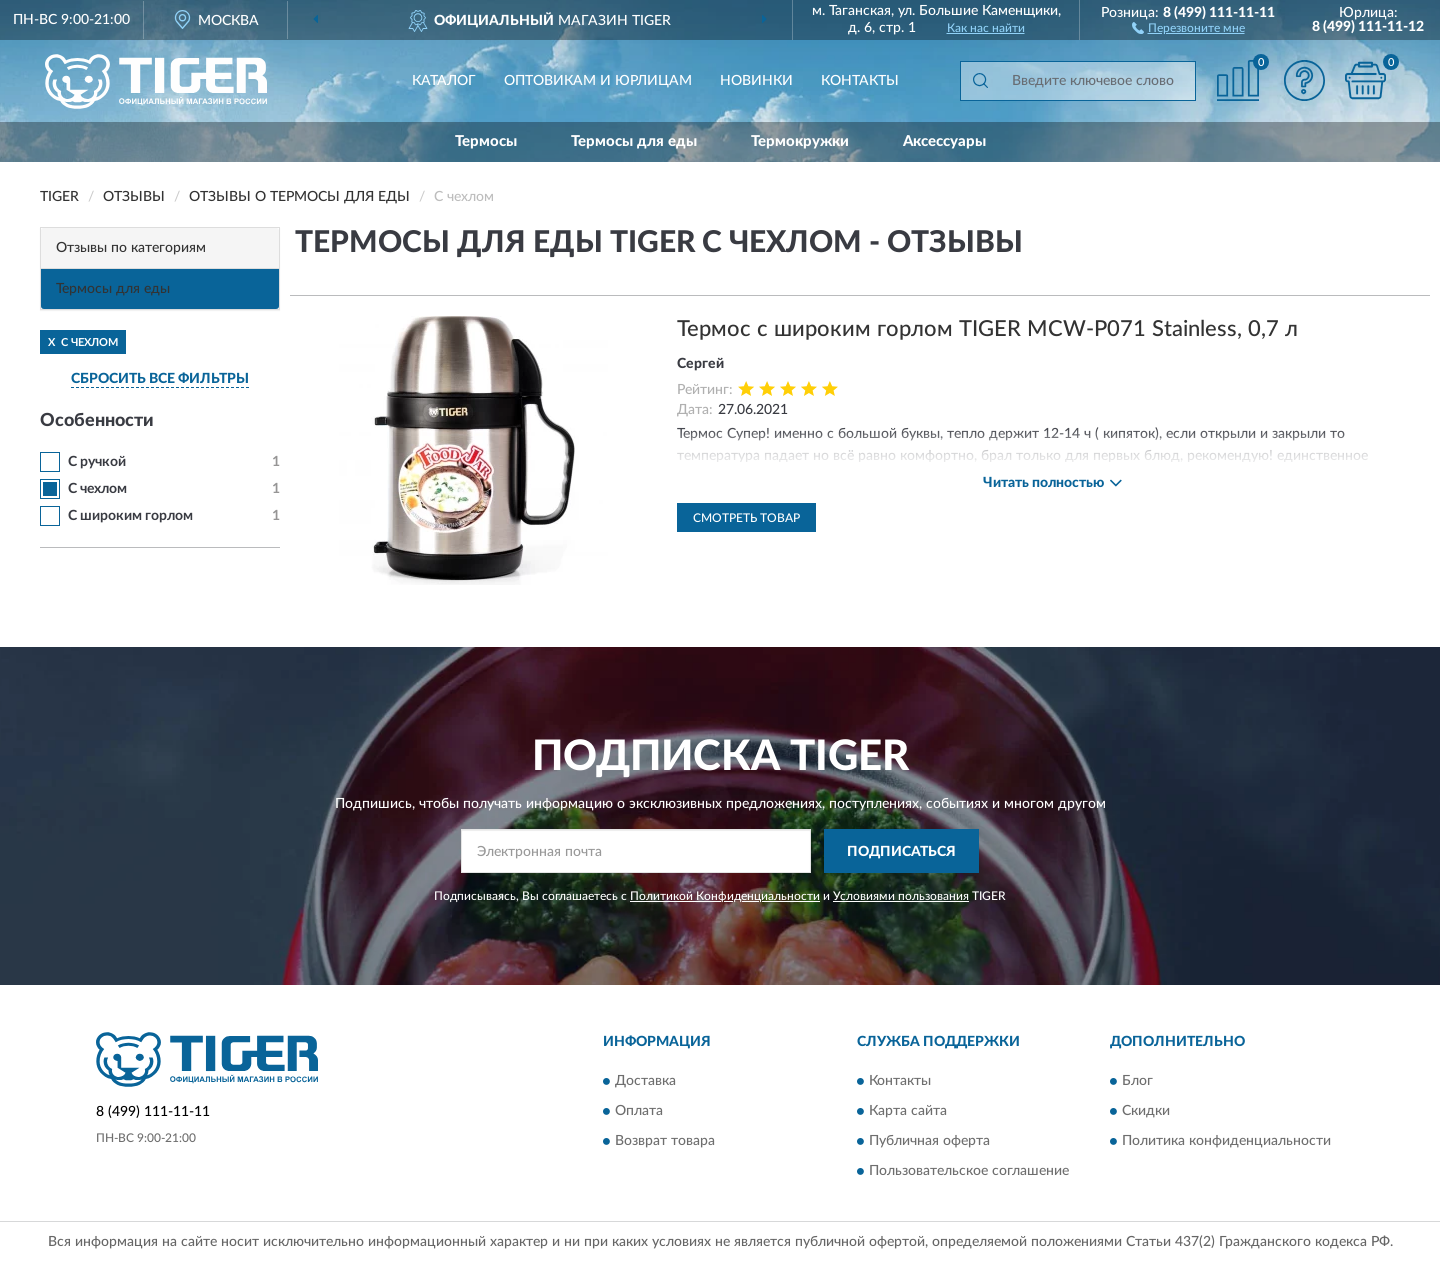 The height and width of the screenshot is (1262, 1440). What do you see at coordinates (1137, 1081) in the screenshot?
I see `Блог` at bounding box center [1137, 1081].